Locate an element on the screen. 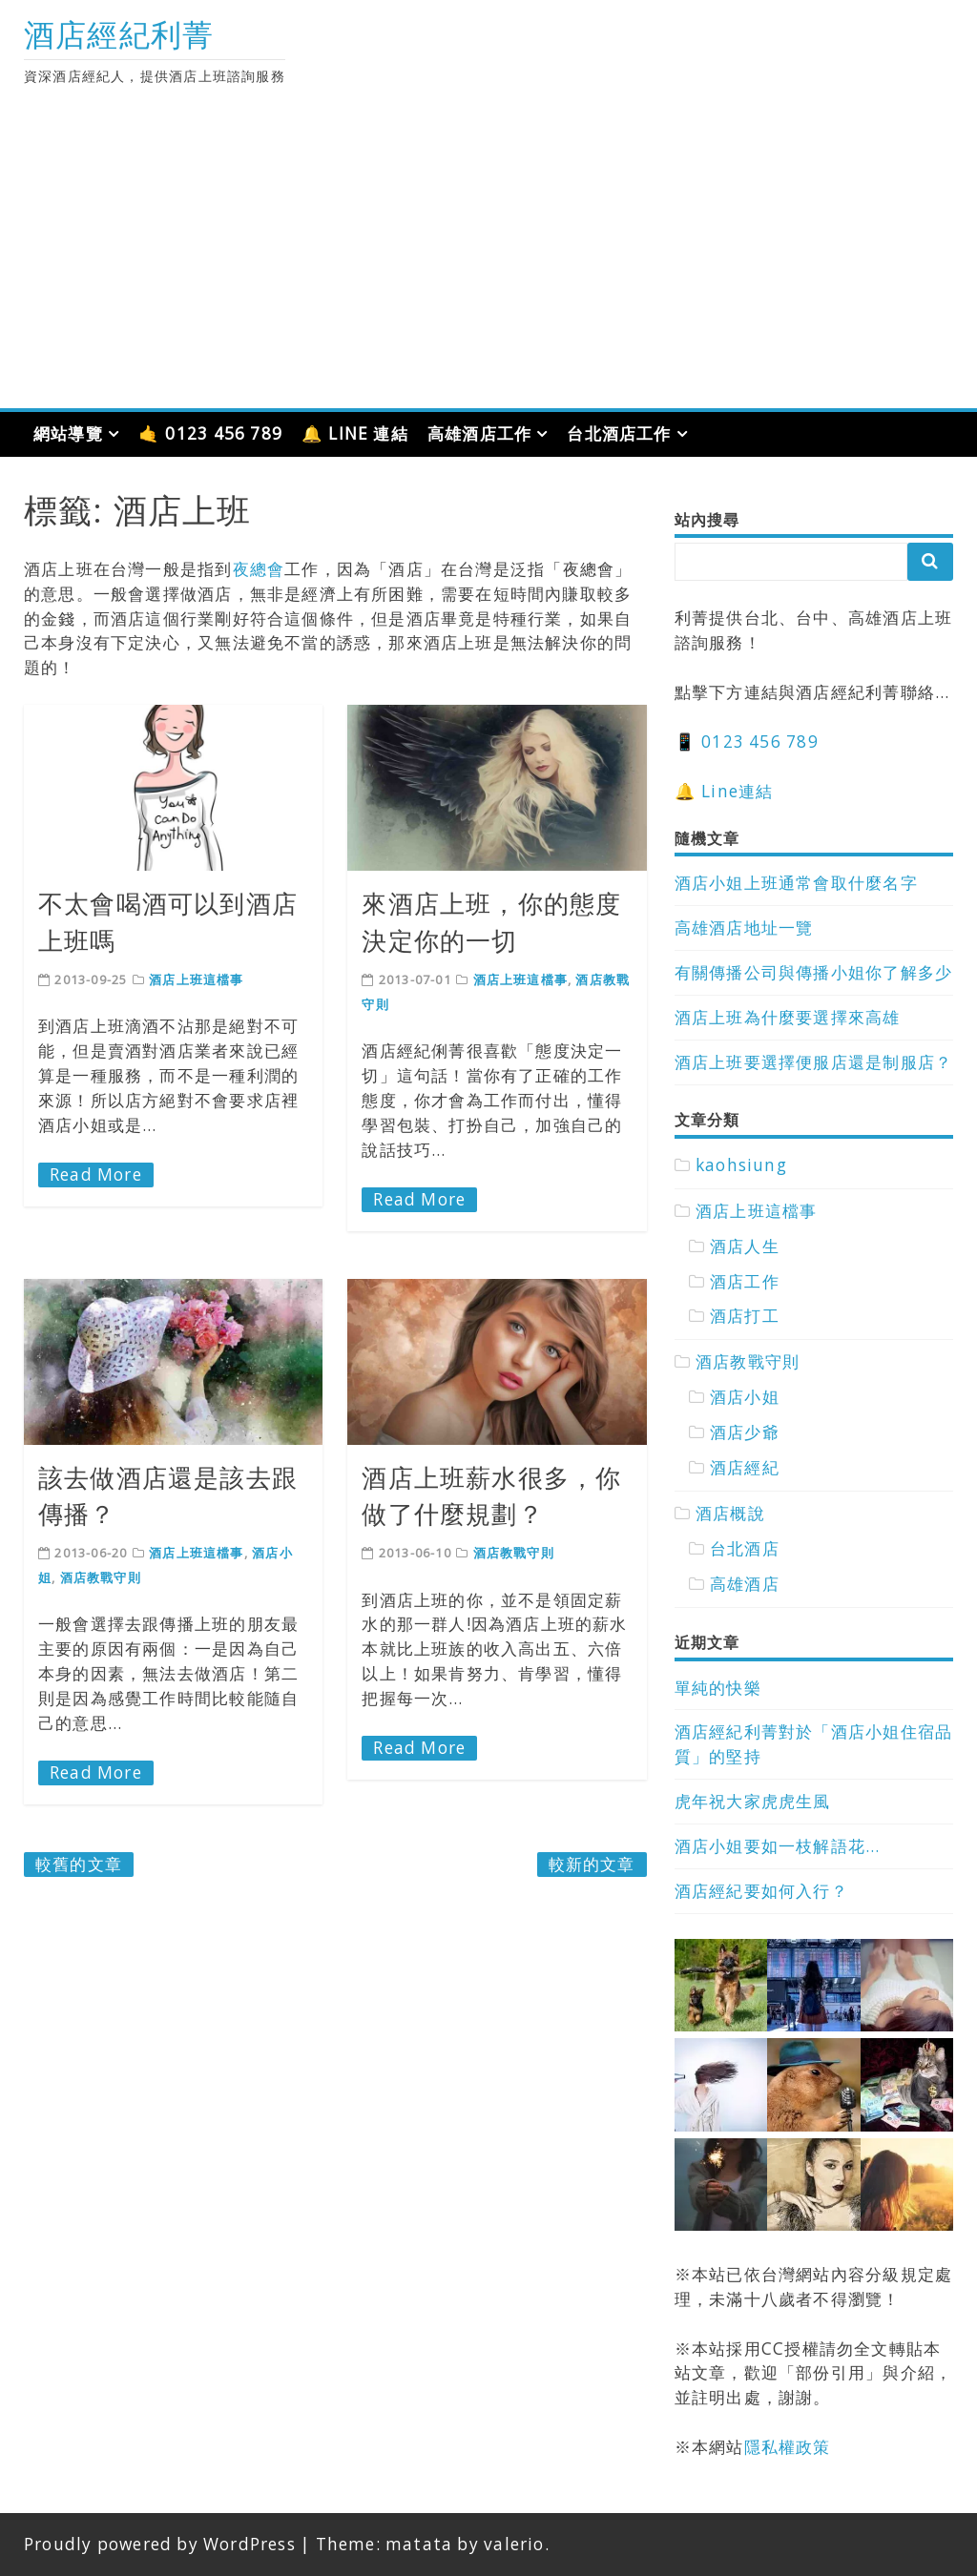 Image resolution: width=977 pixels, height=2576 pixels. 酒店上班為什麼要選擇來高雄 is located at coordinates (788, 1017).